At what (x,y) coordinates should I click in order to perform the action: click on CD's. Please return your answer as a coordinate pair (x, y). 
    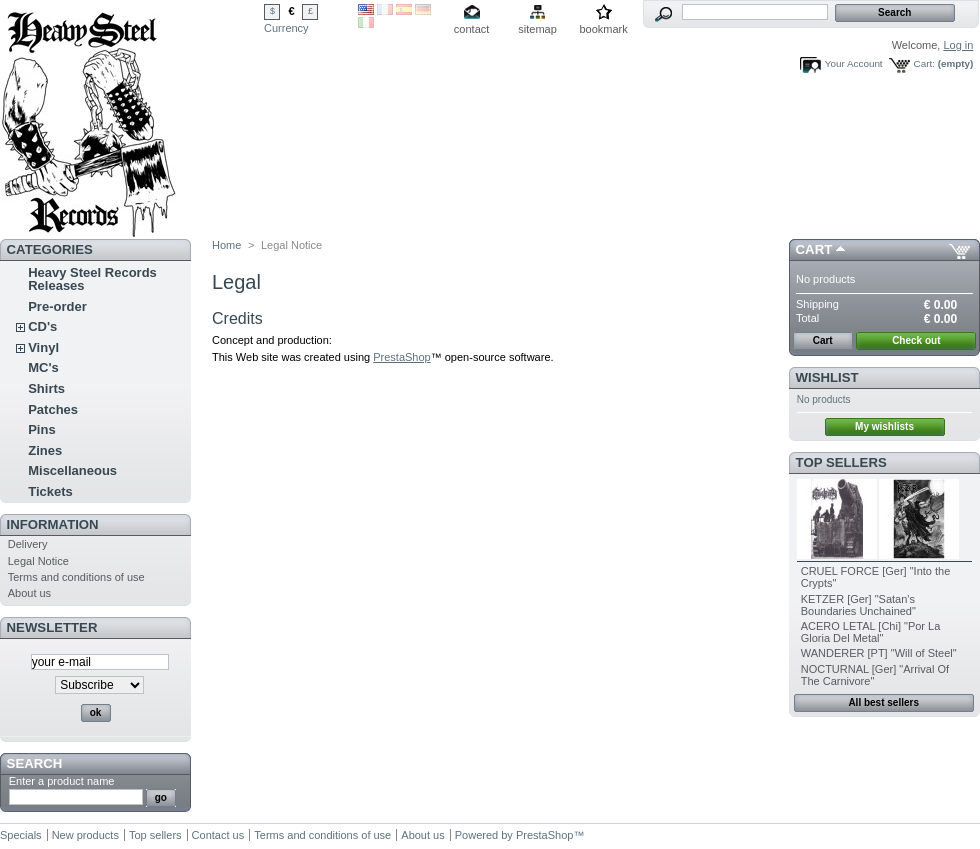
    Looking at the image, I should click on (42, 326).